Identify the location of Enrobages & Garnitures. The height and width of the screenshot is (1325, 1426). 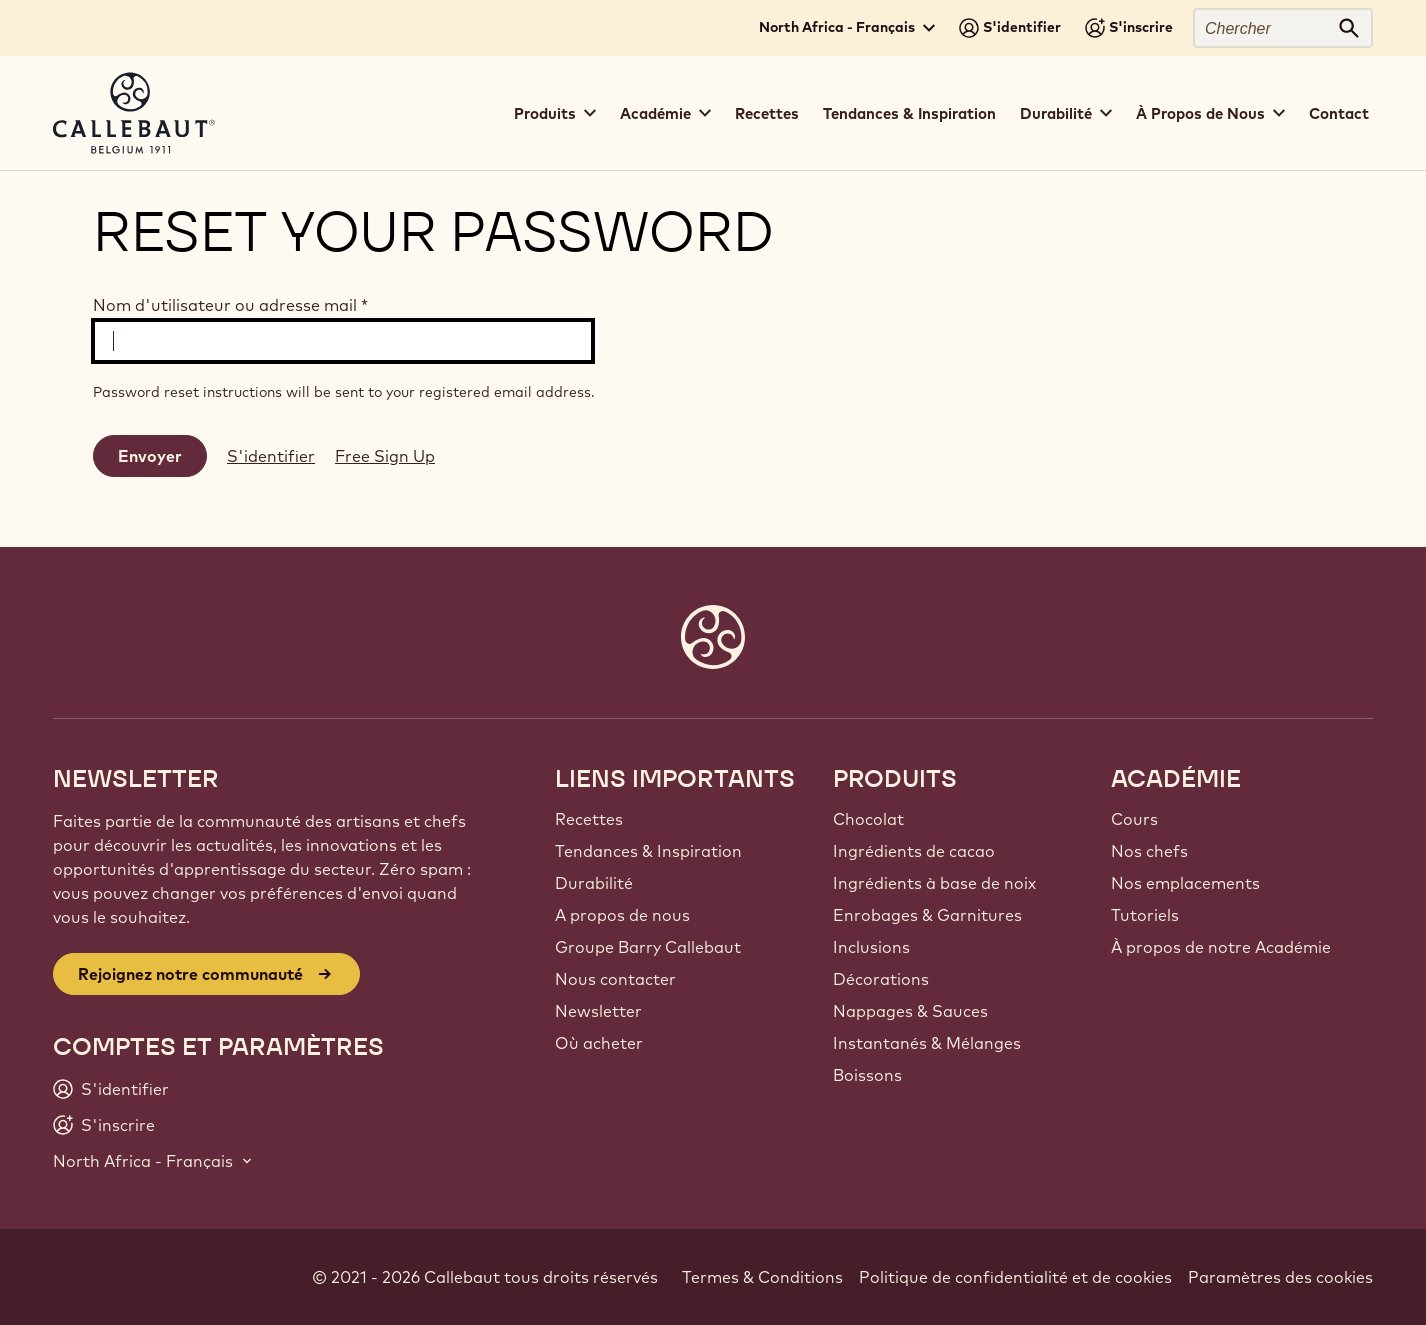
(927, 915).